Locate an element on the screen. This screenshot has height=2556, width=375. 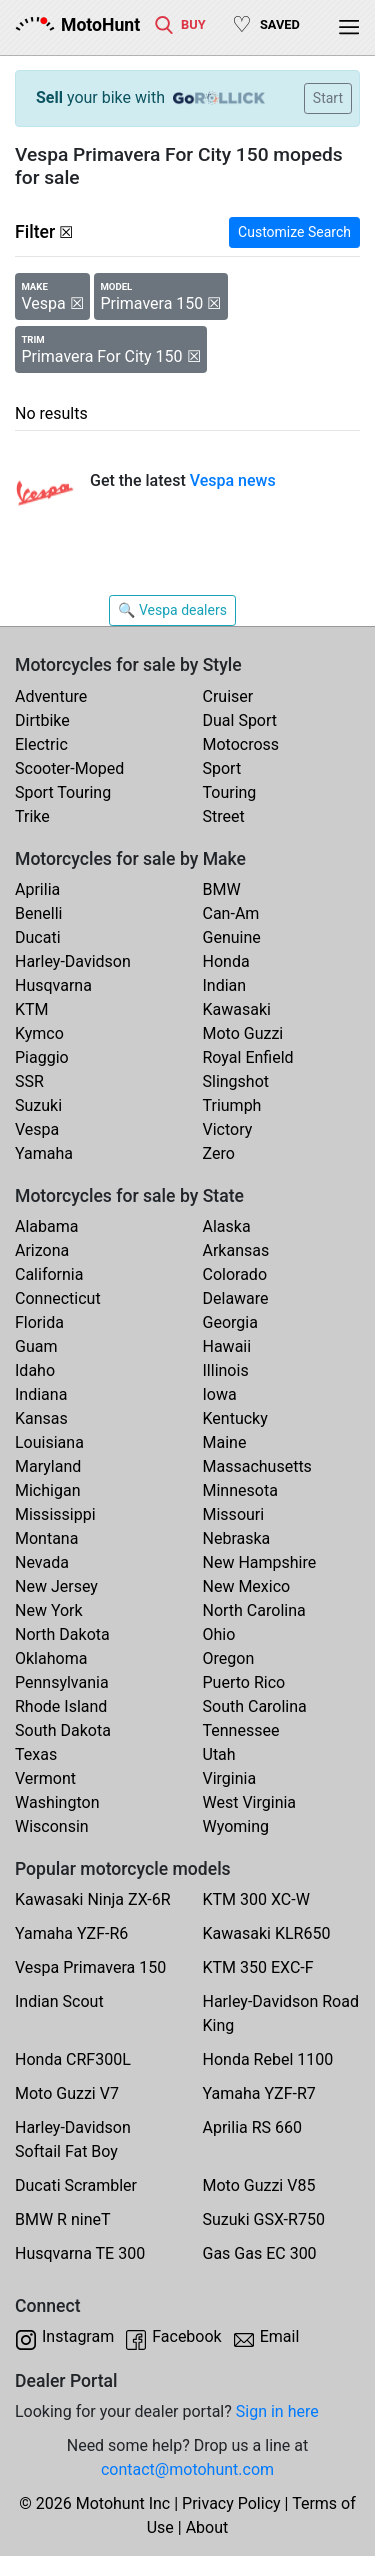
Maine is located at coordinates (225, 1442).